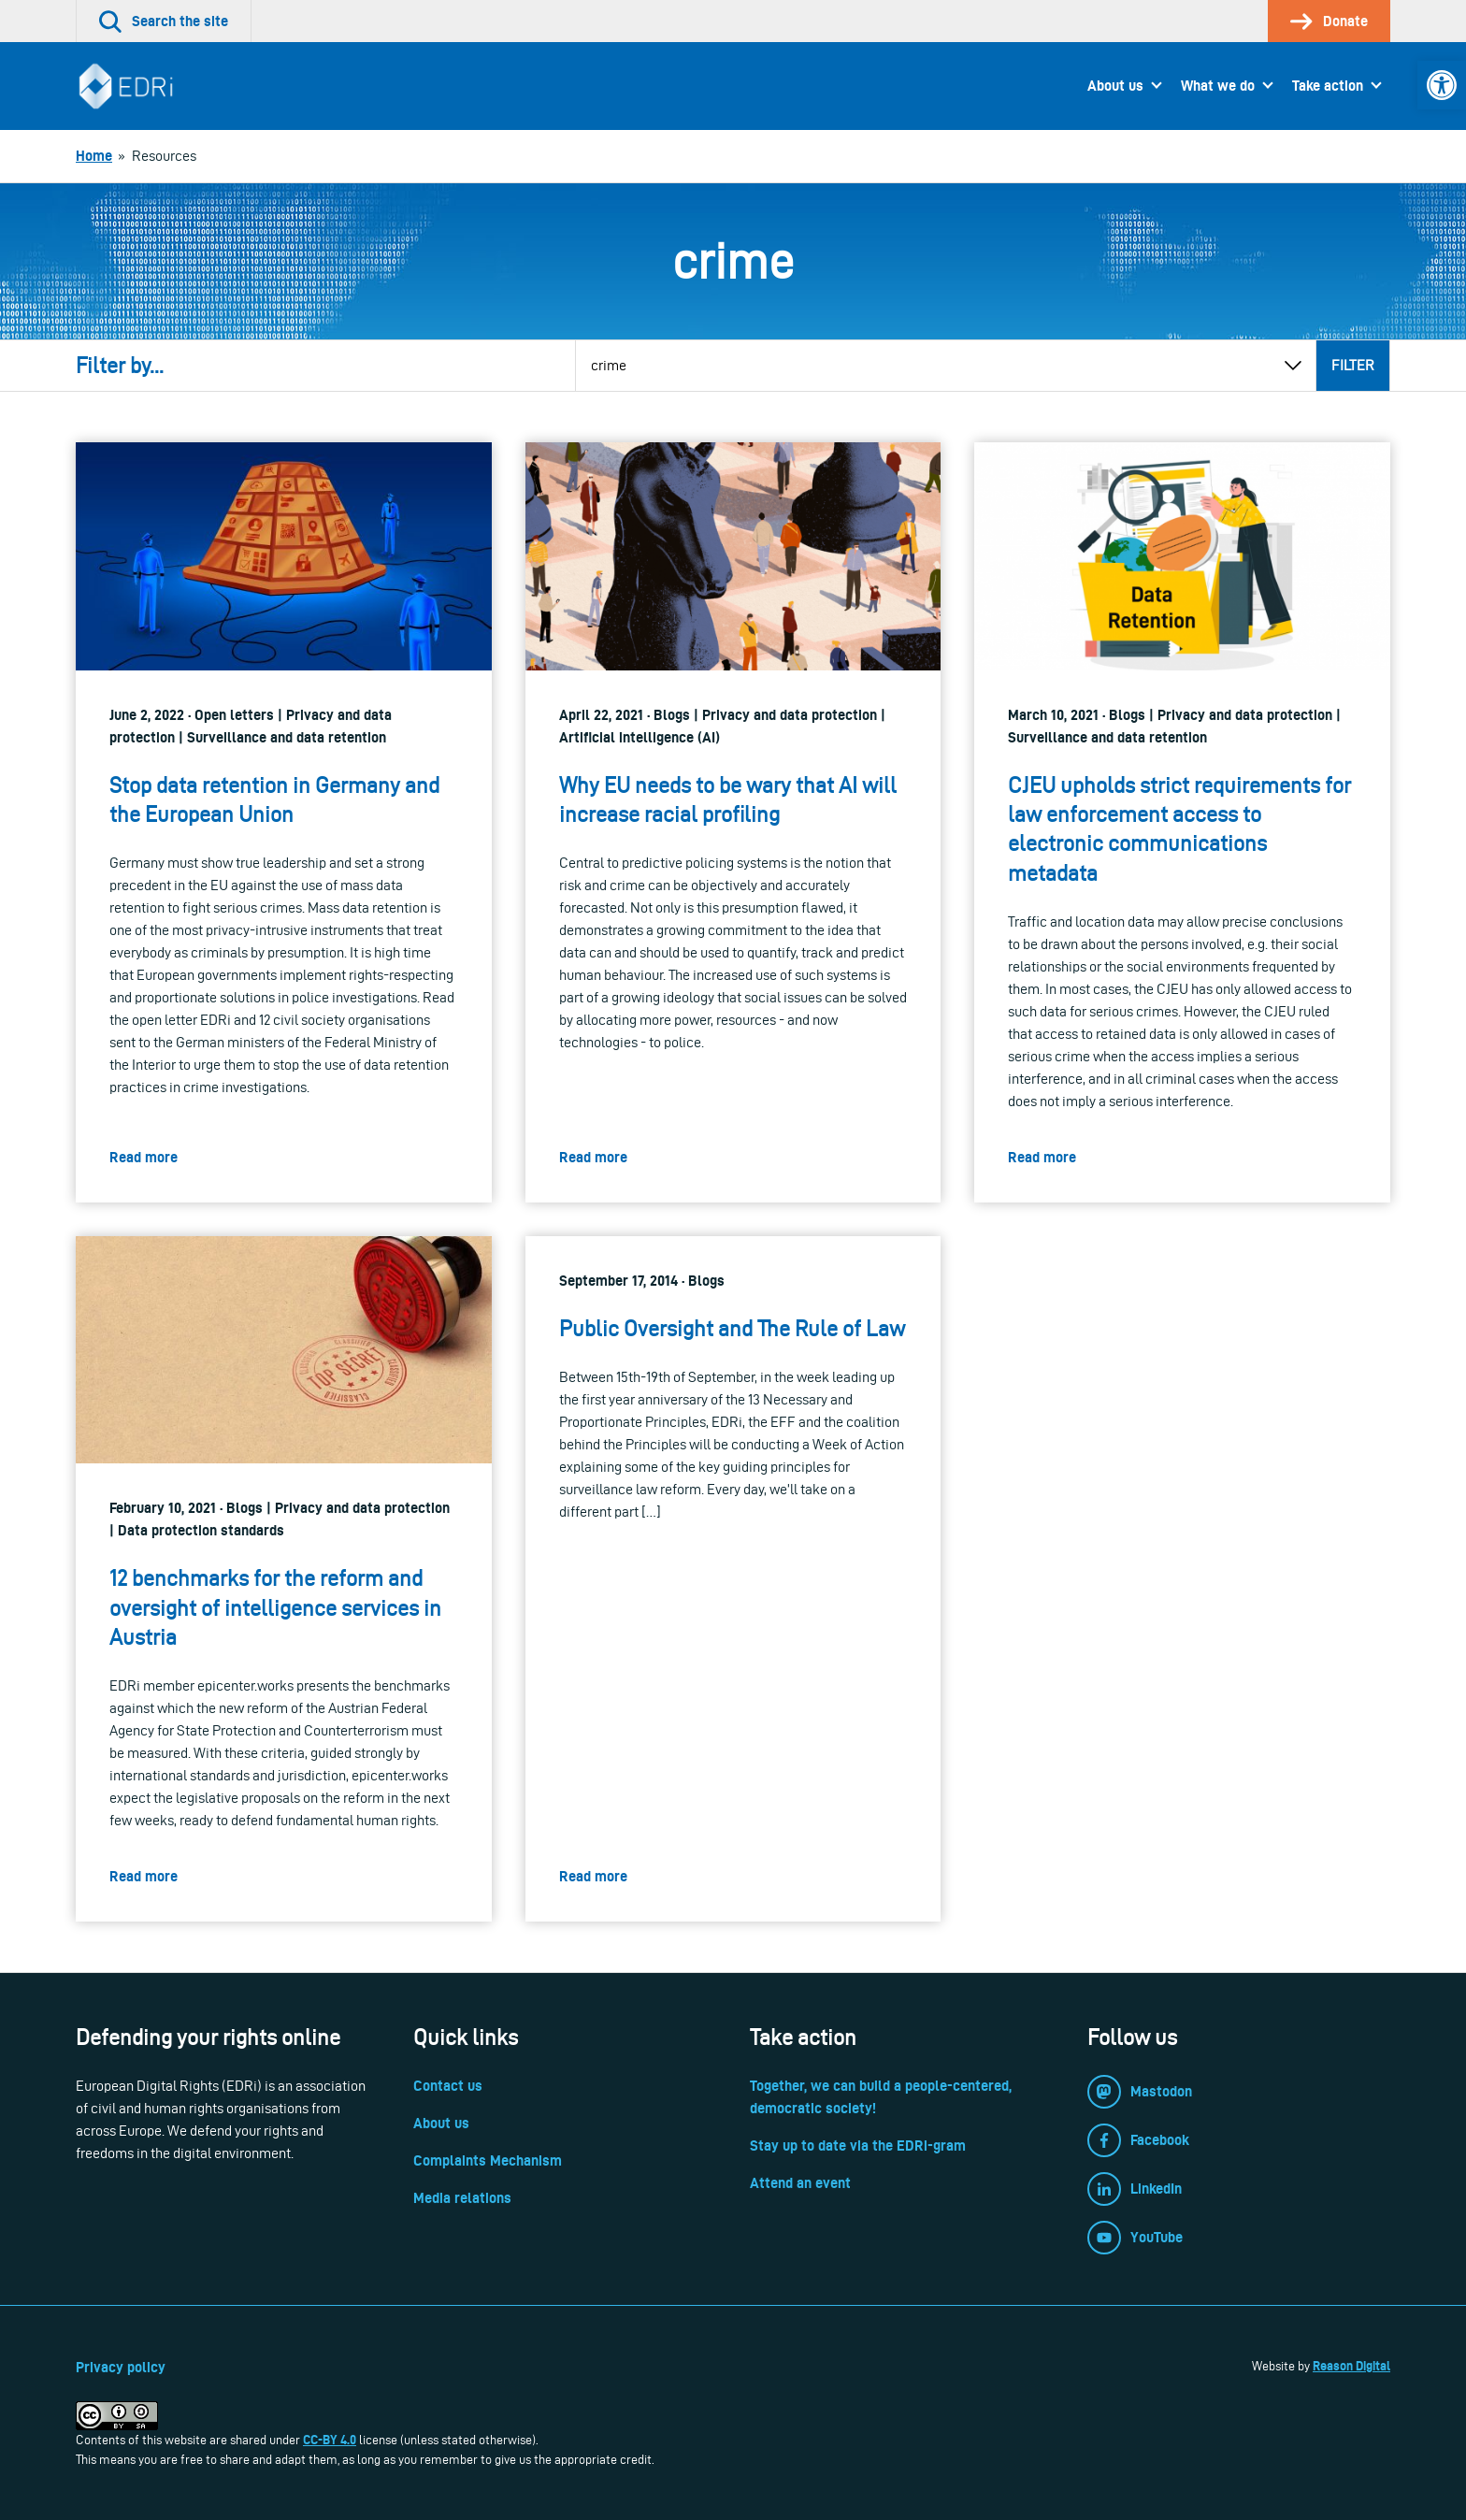 The width and height of the screenshot is (1466, 2520). What do you see at coordinates (120, 2367) in the screenshot?
I see `Privacy policy [link]` at bounding box center [120, 2367].